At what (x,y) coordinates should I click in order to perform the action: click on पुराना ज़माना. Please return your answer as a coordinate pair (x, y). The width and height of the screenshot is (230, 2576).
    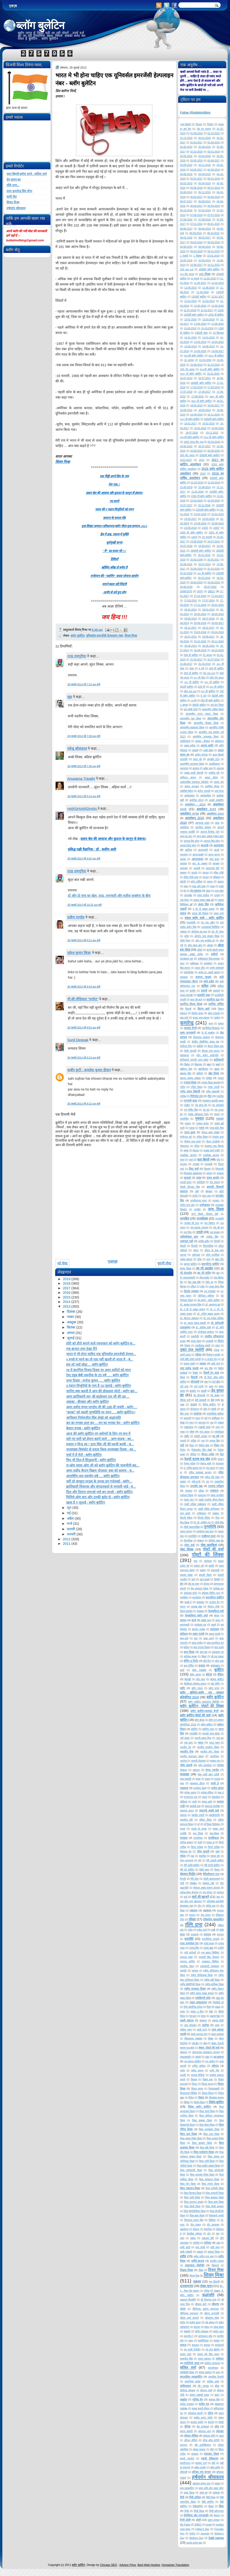
    Looking at the image, I should click on (186, 1531).